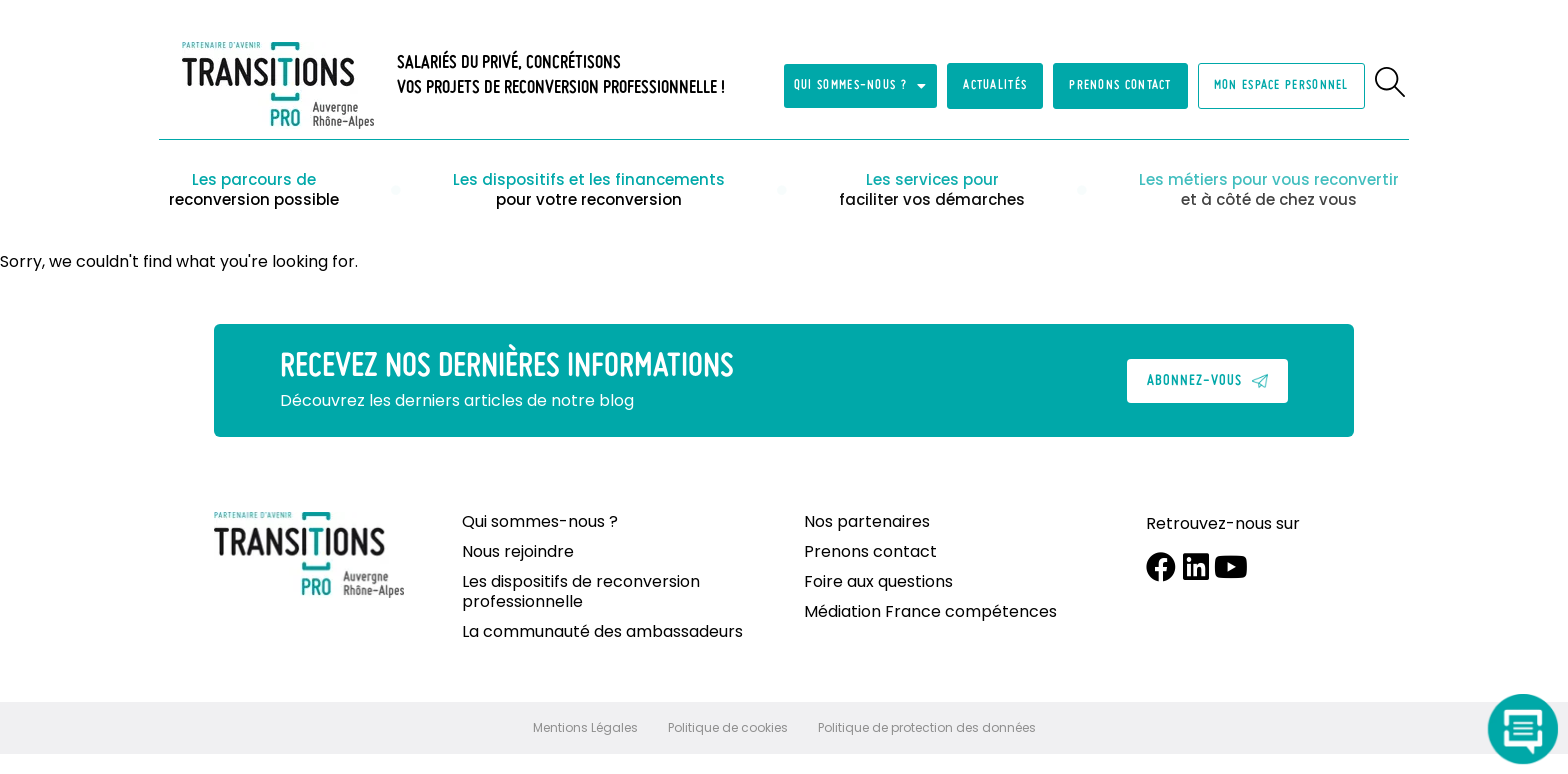 Image resolution: width=1568 pixels, height=774 pixels. I want to click on Foire aux questions, so click(878, 582).